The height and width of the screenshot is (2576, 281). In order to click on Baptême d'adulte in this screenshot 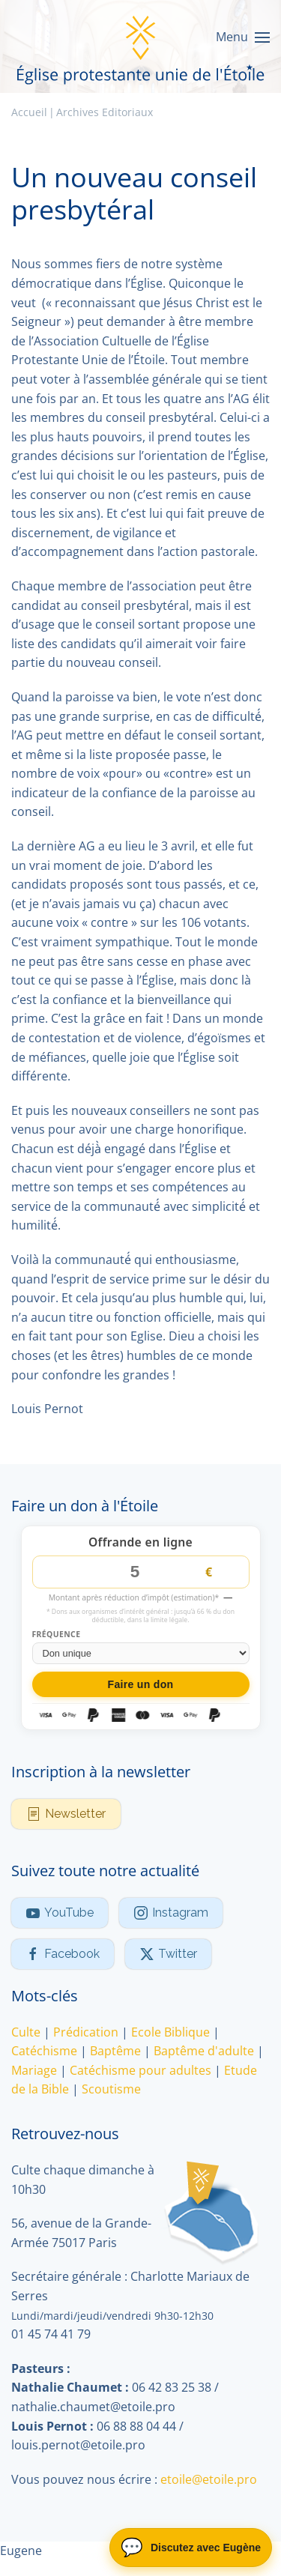, I will do `click(204, 2051)`.